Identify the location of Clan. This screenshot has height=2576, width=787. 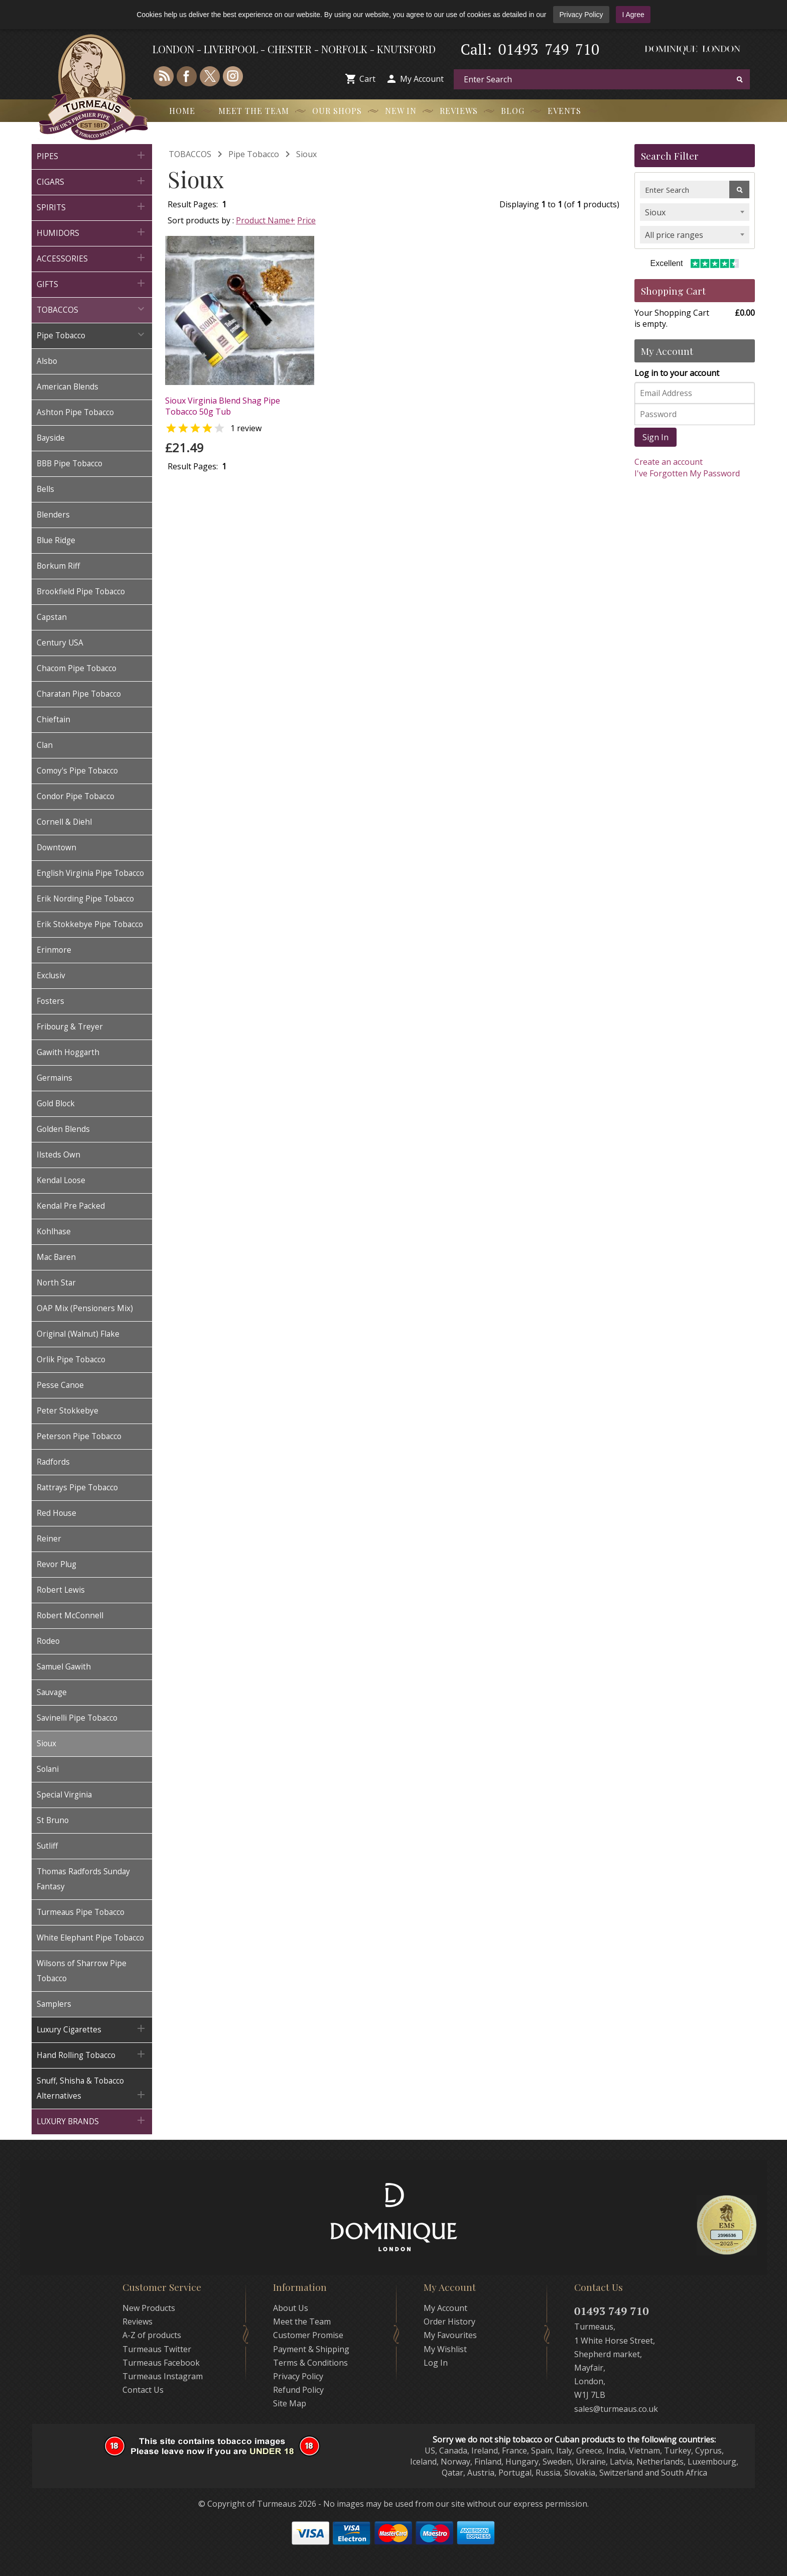
(45, 745).